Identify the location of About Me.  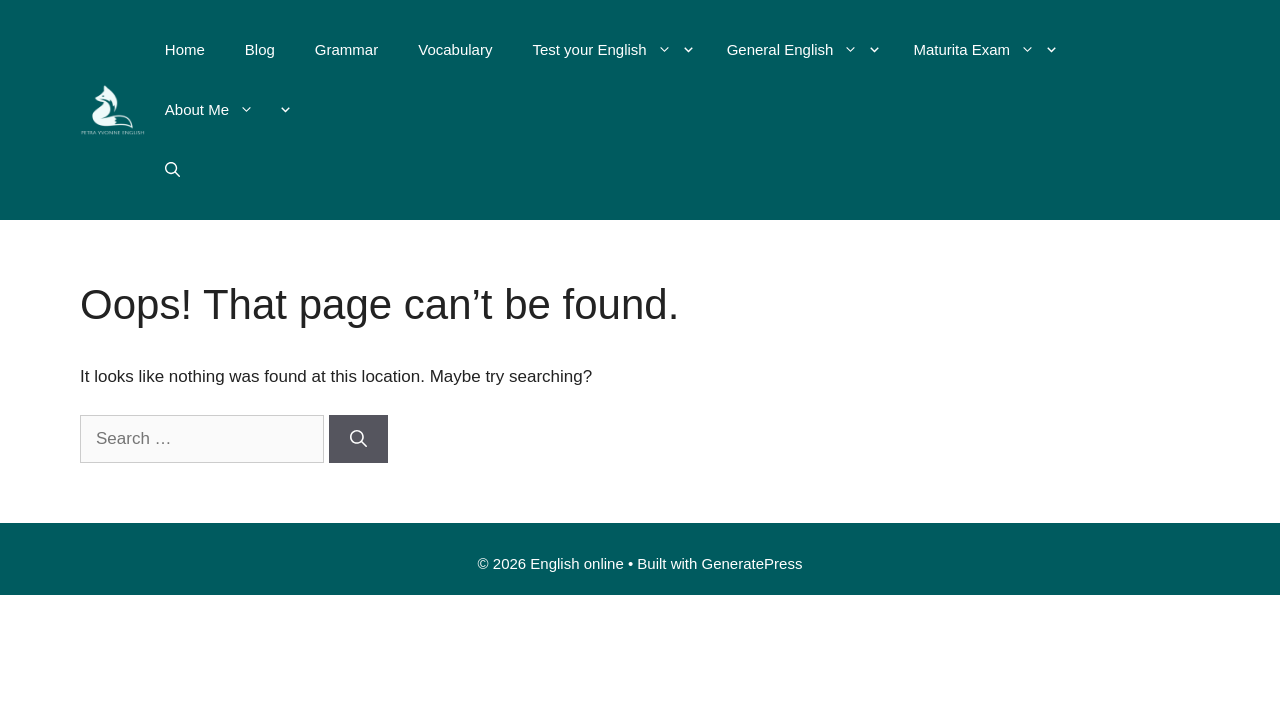
(219, 110).